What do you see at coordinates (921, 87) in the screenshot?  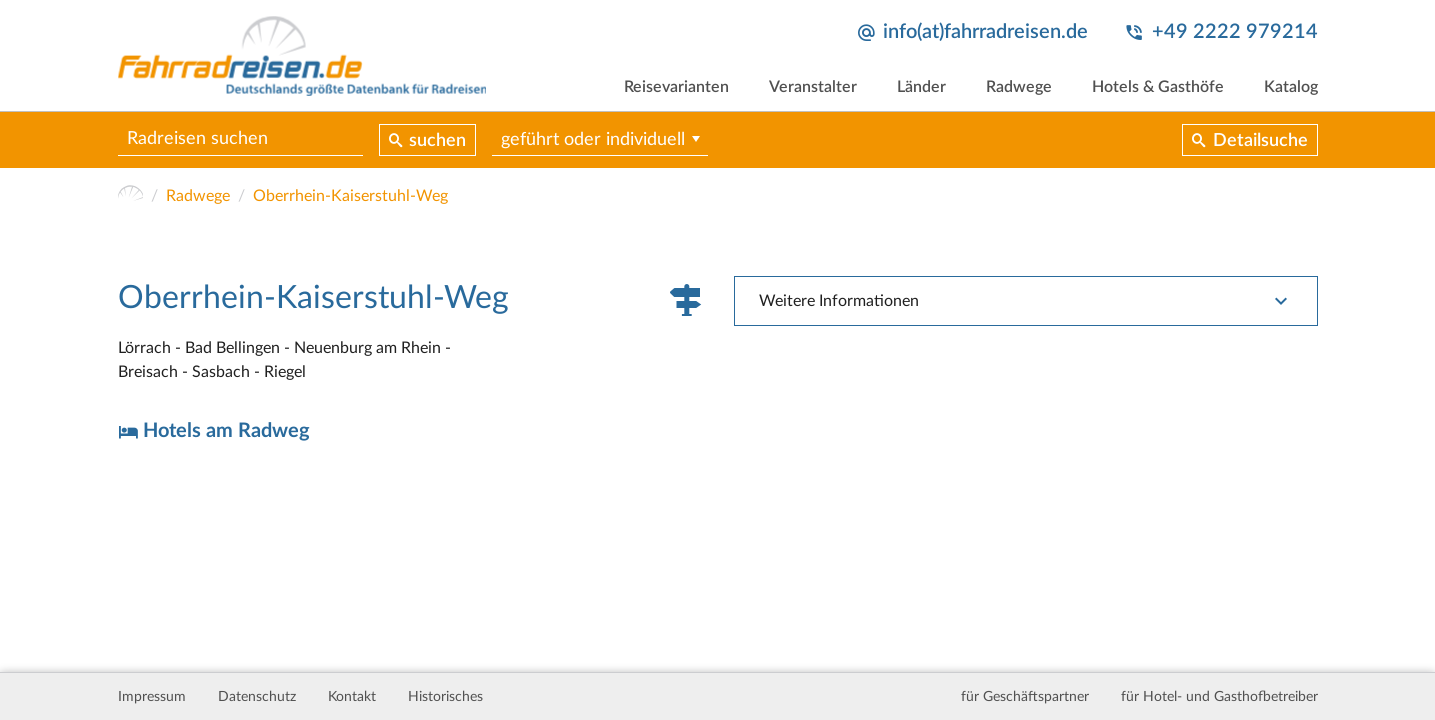 I see `Länder` at bounding box center [921, 87].